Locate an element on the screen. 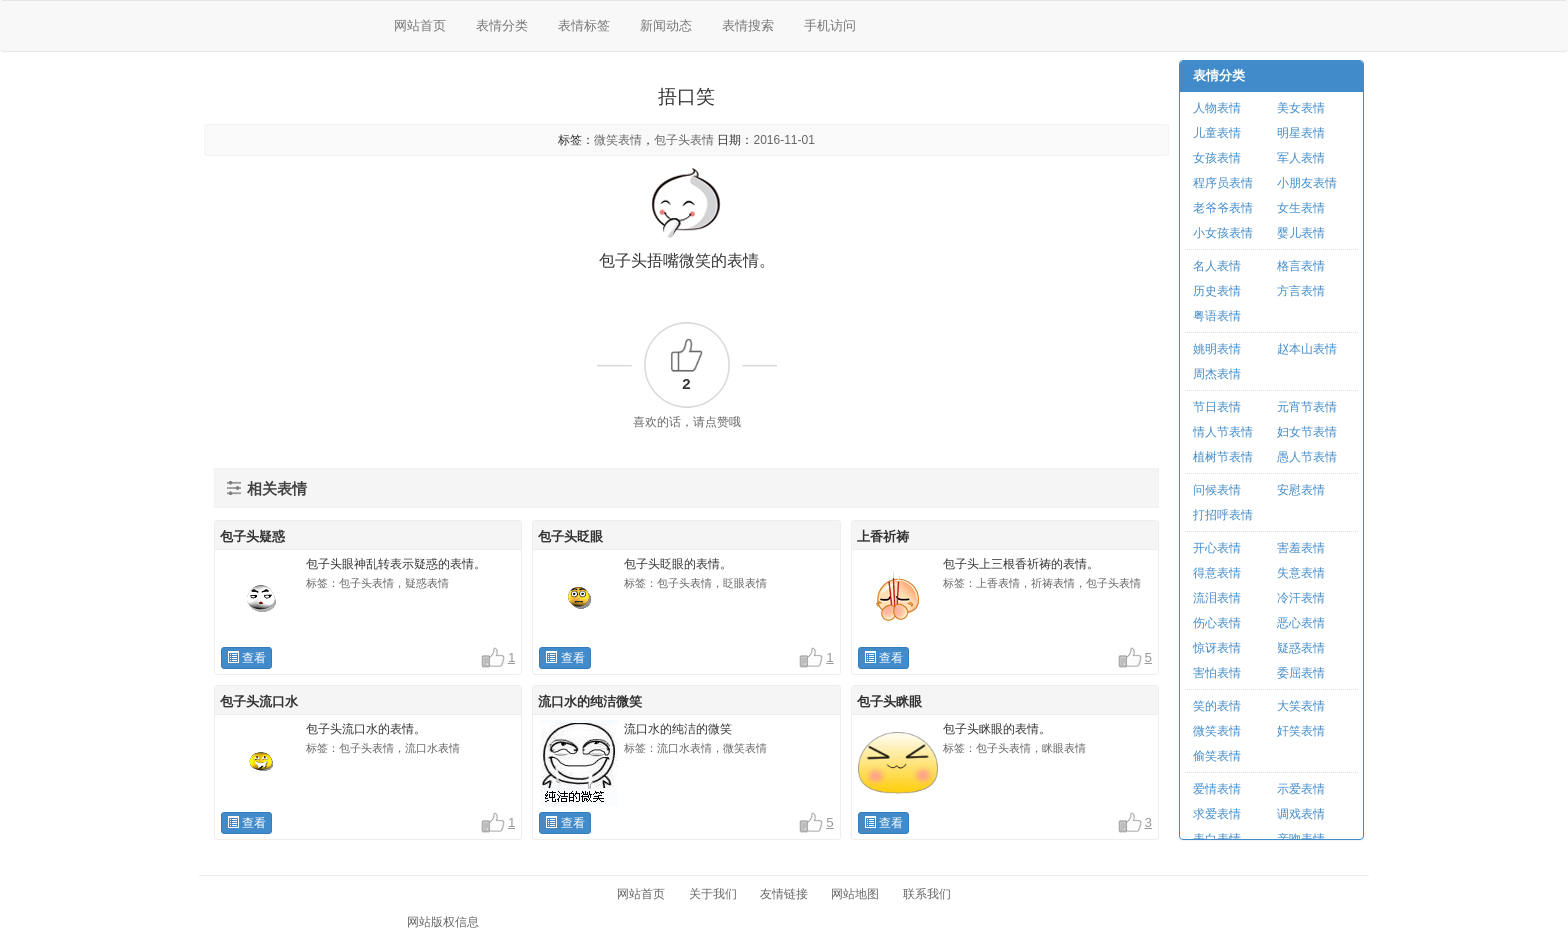 This screenshot has height=942, width=1568. 安慰表情 is located at coordinates (1301, 490).